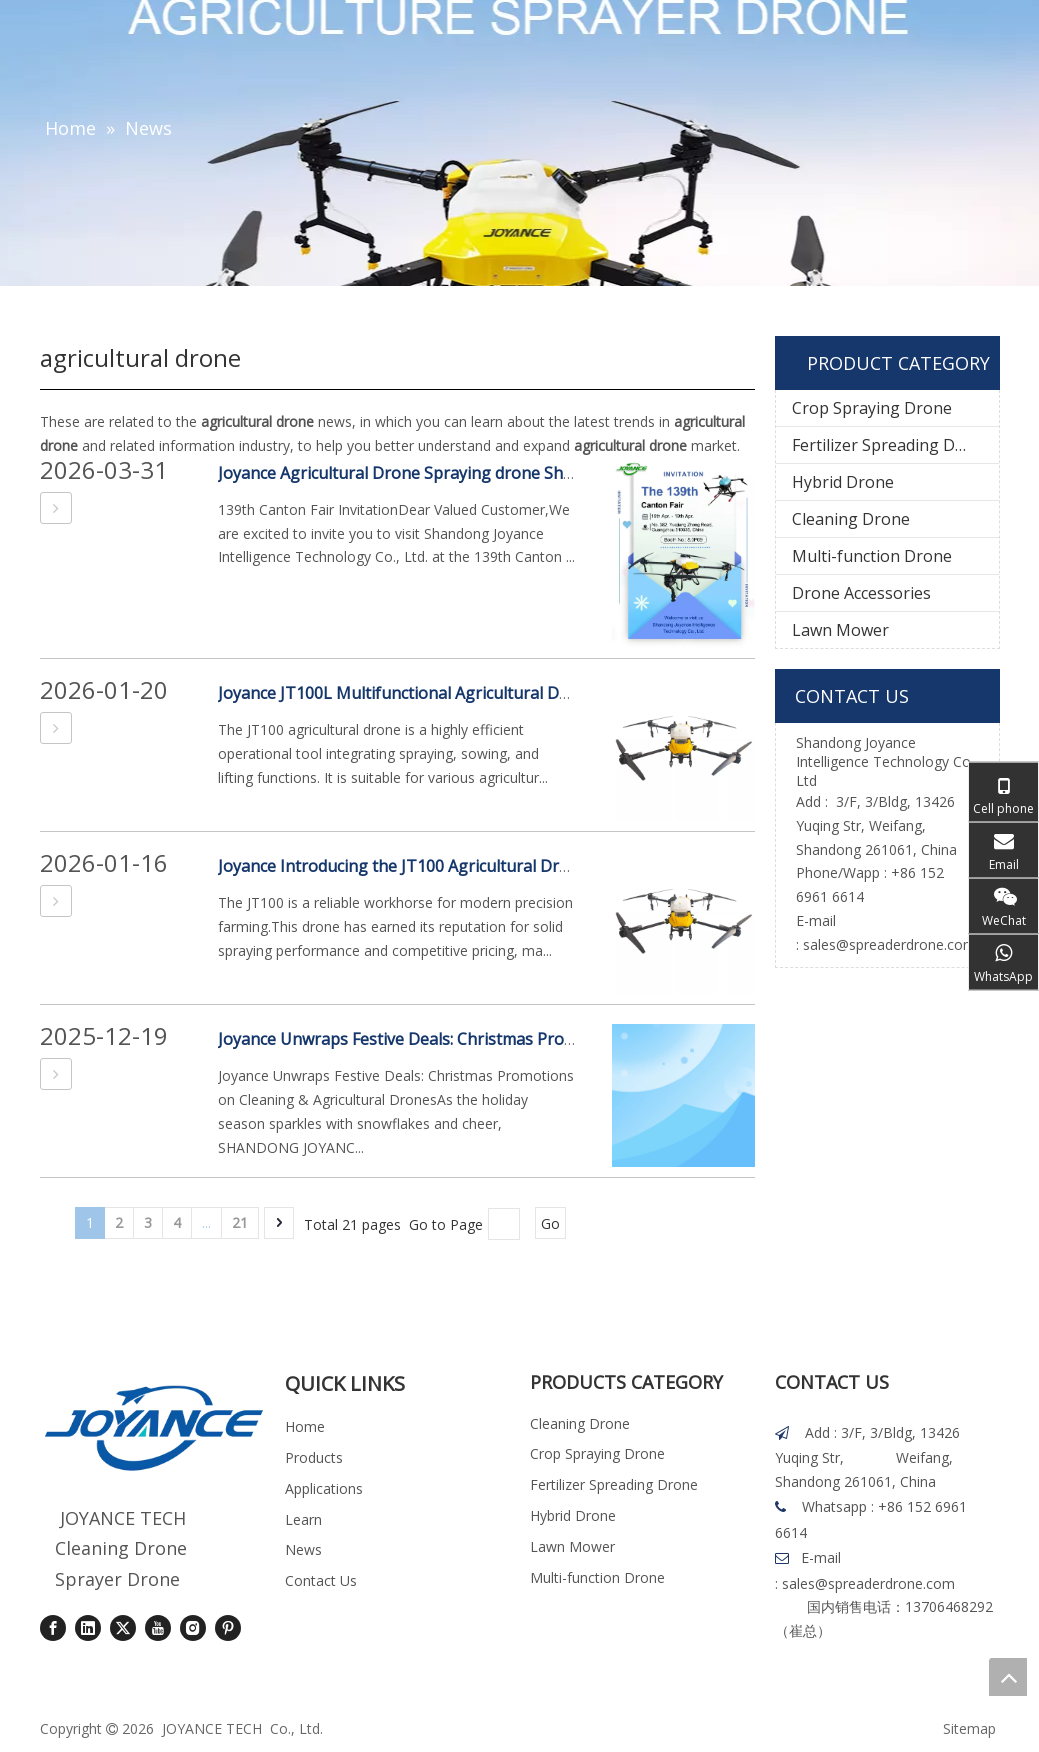 The width and height of the screenshot is (1039, 1752). What do you see at coordinates (851, 519) in the screenshot?
I see `Cleaning Drone` at bounding box center [851, 519].